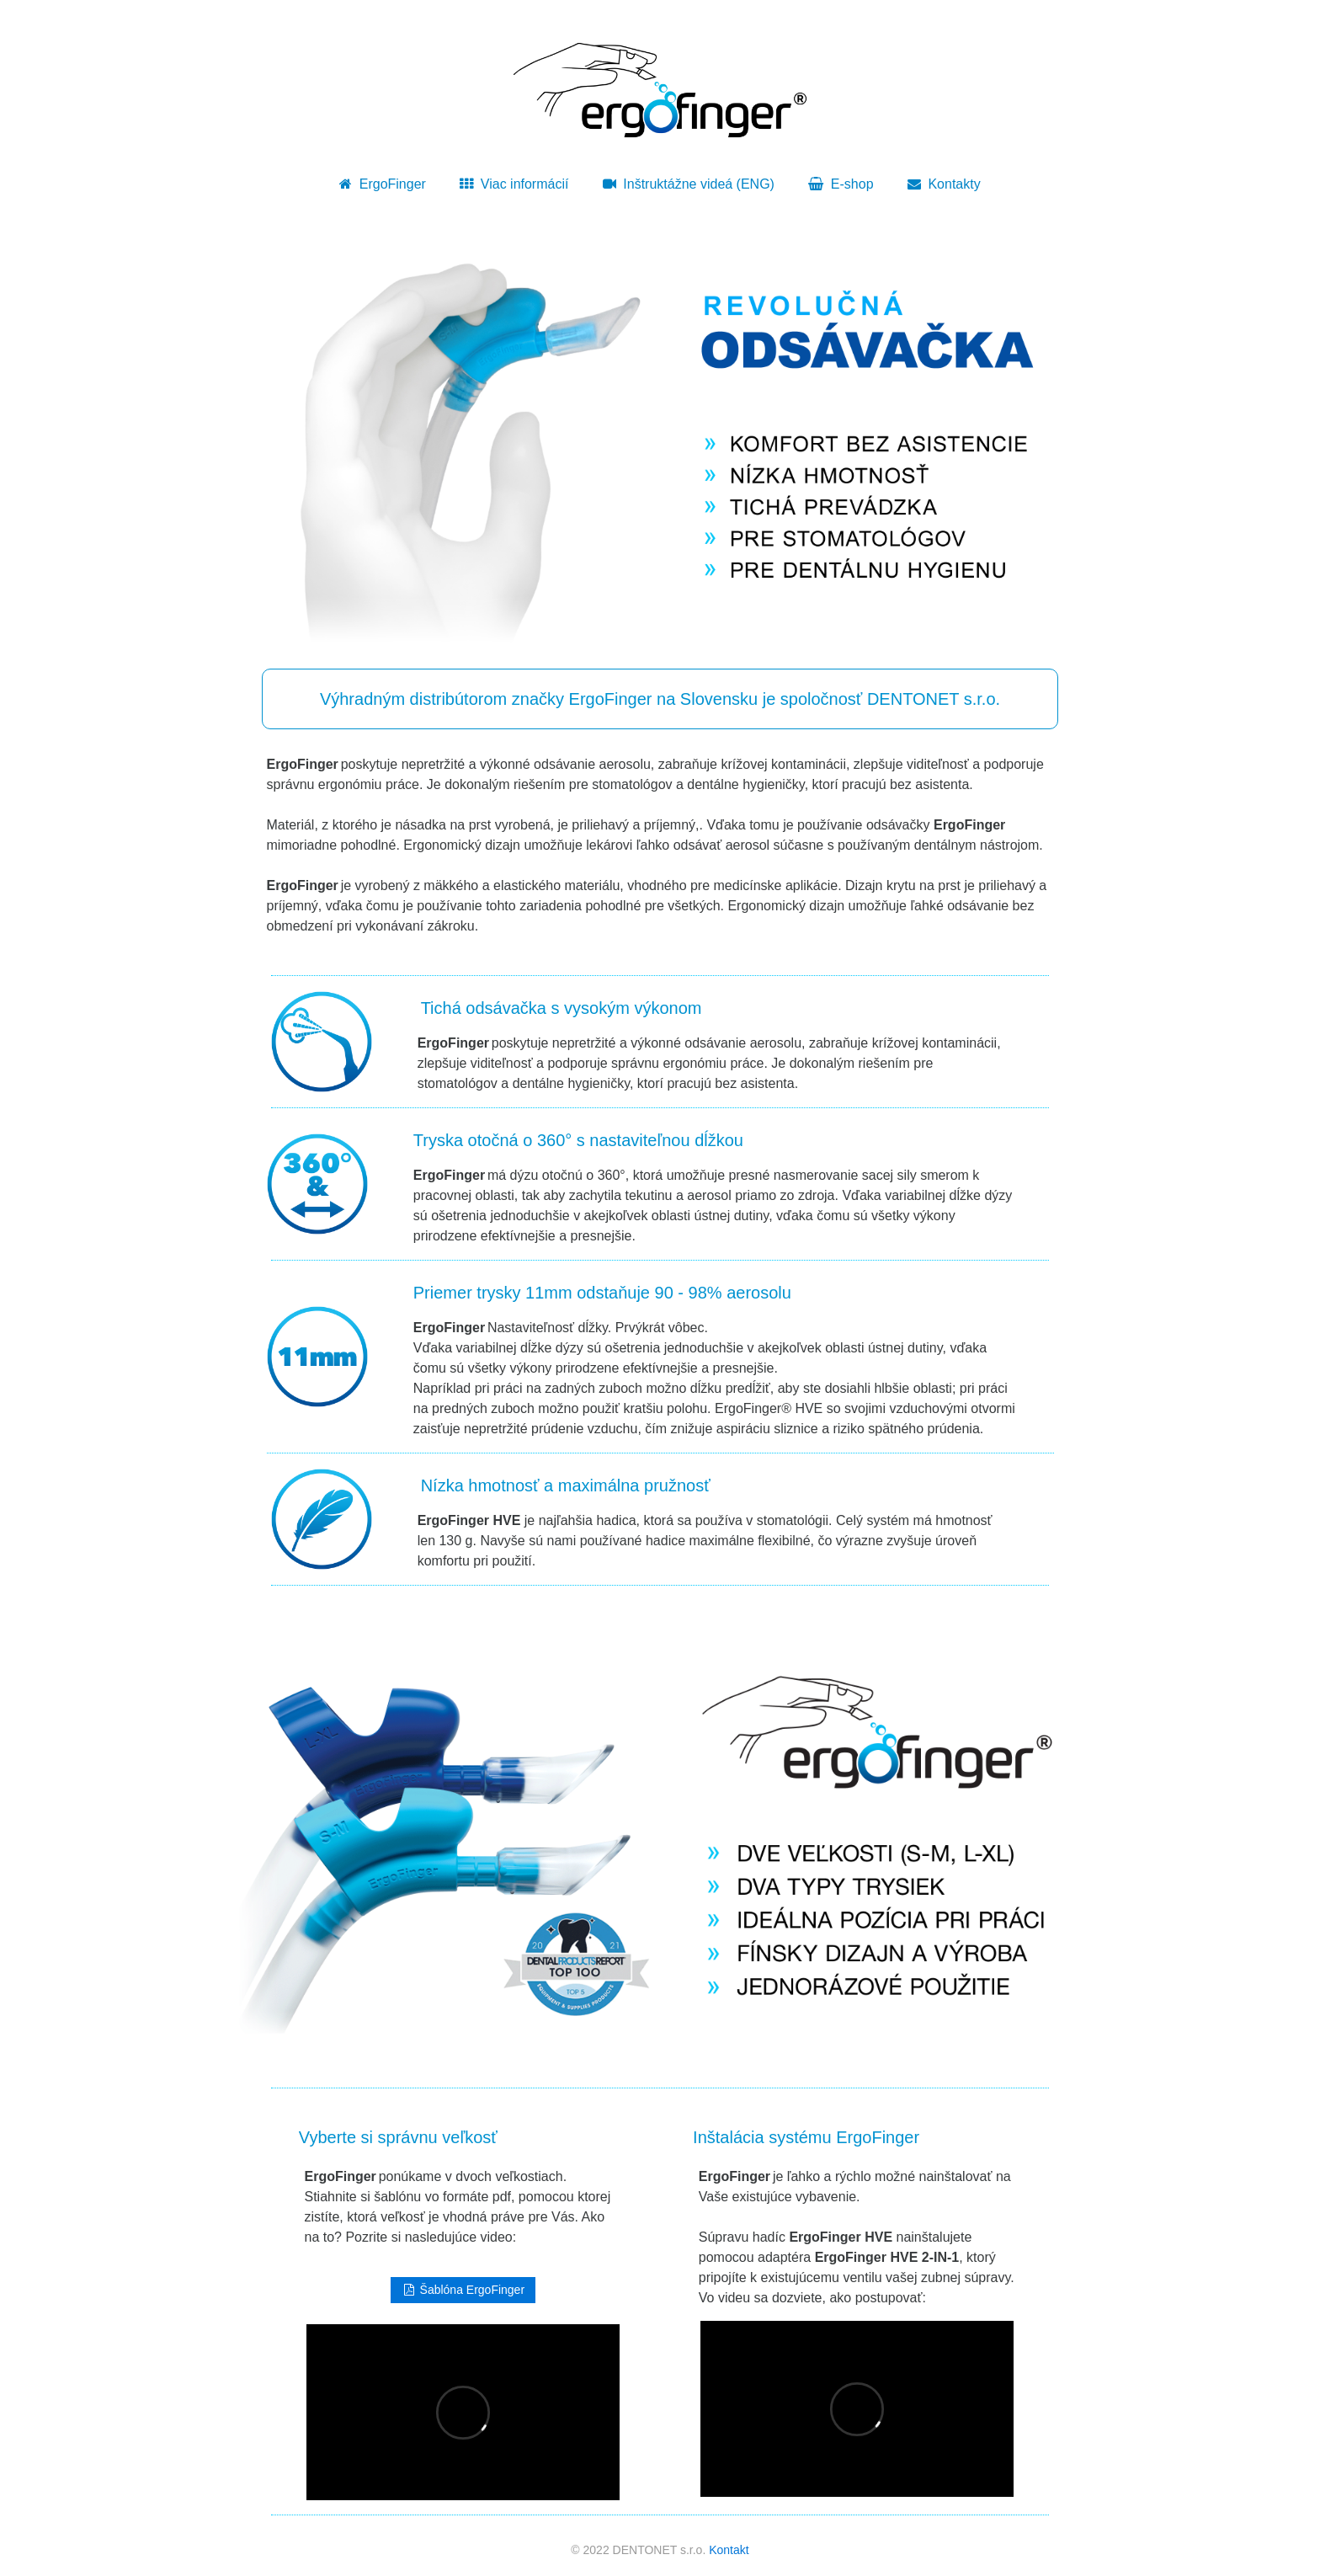 The height and width of the screenshot is (2576, 1320). What do you see at coordinates (514, 184) in the screenshot?
I see `Viac informácií` at bounding box center [514, 184].